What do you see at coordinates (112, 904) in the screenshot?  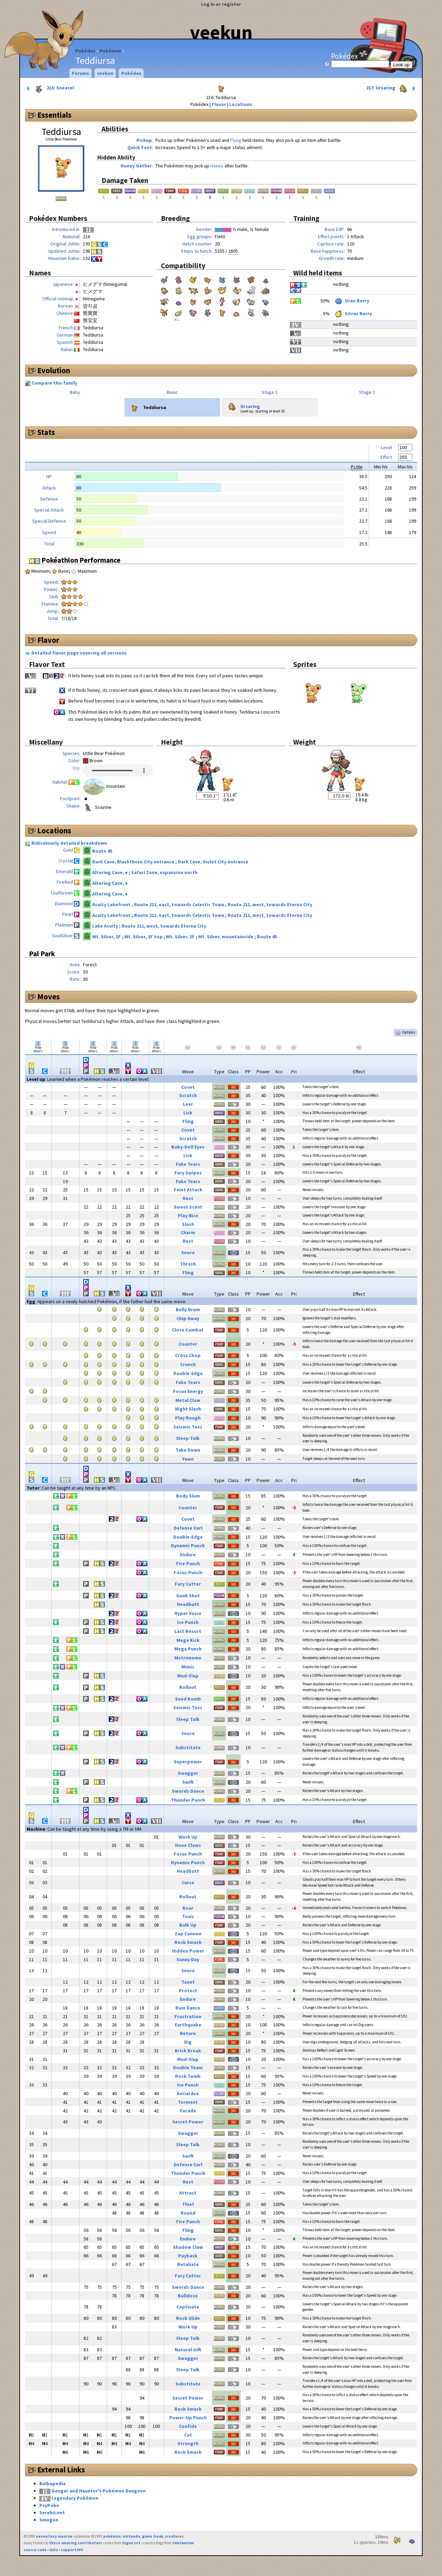 I see `Acuity Lakefront` at bounding box center [112, 904].